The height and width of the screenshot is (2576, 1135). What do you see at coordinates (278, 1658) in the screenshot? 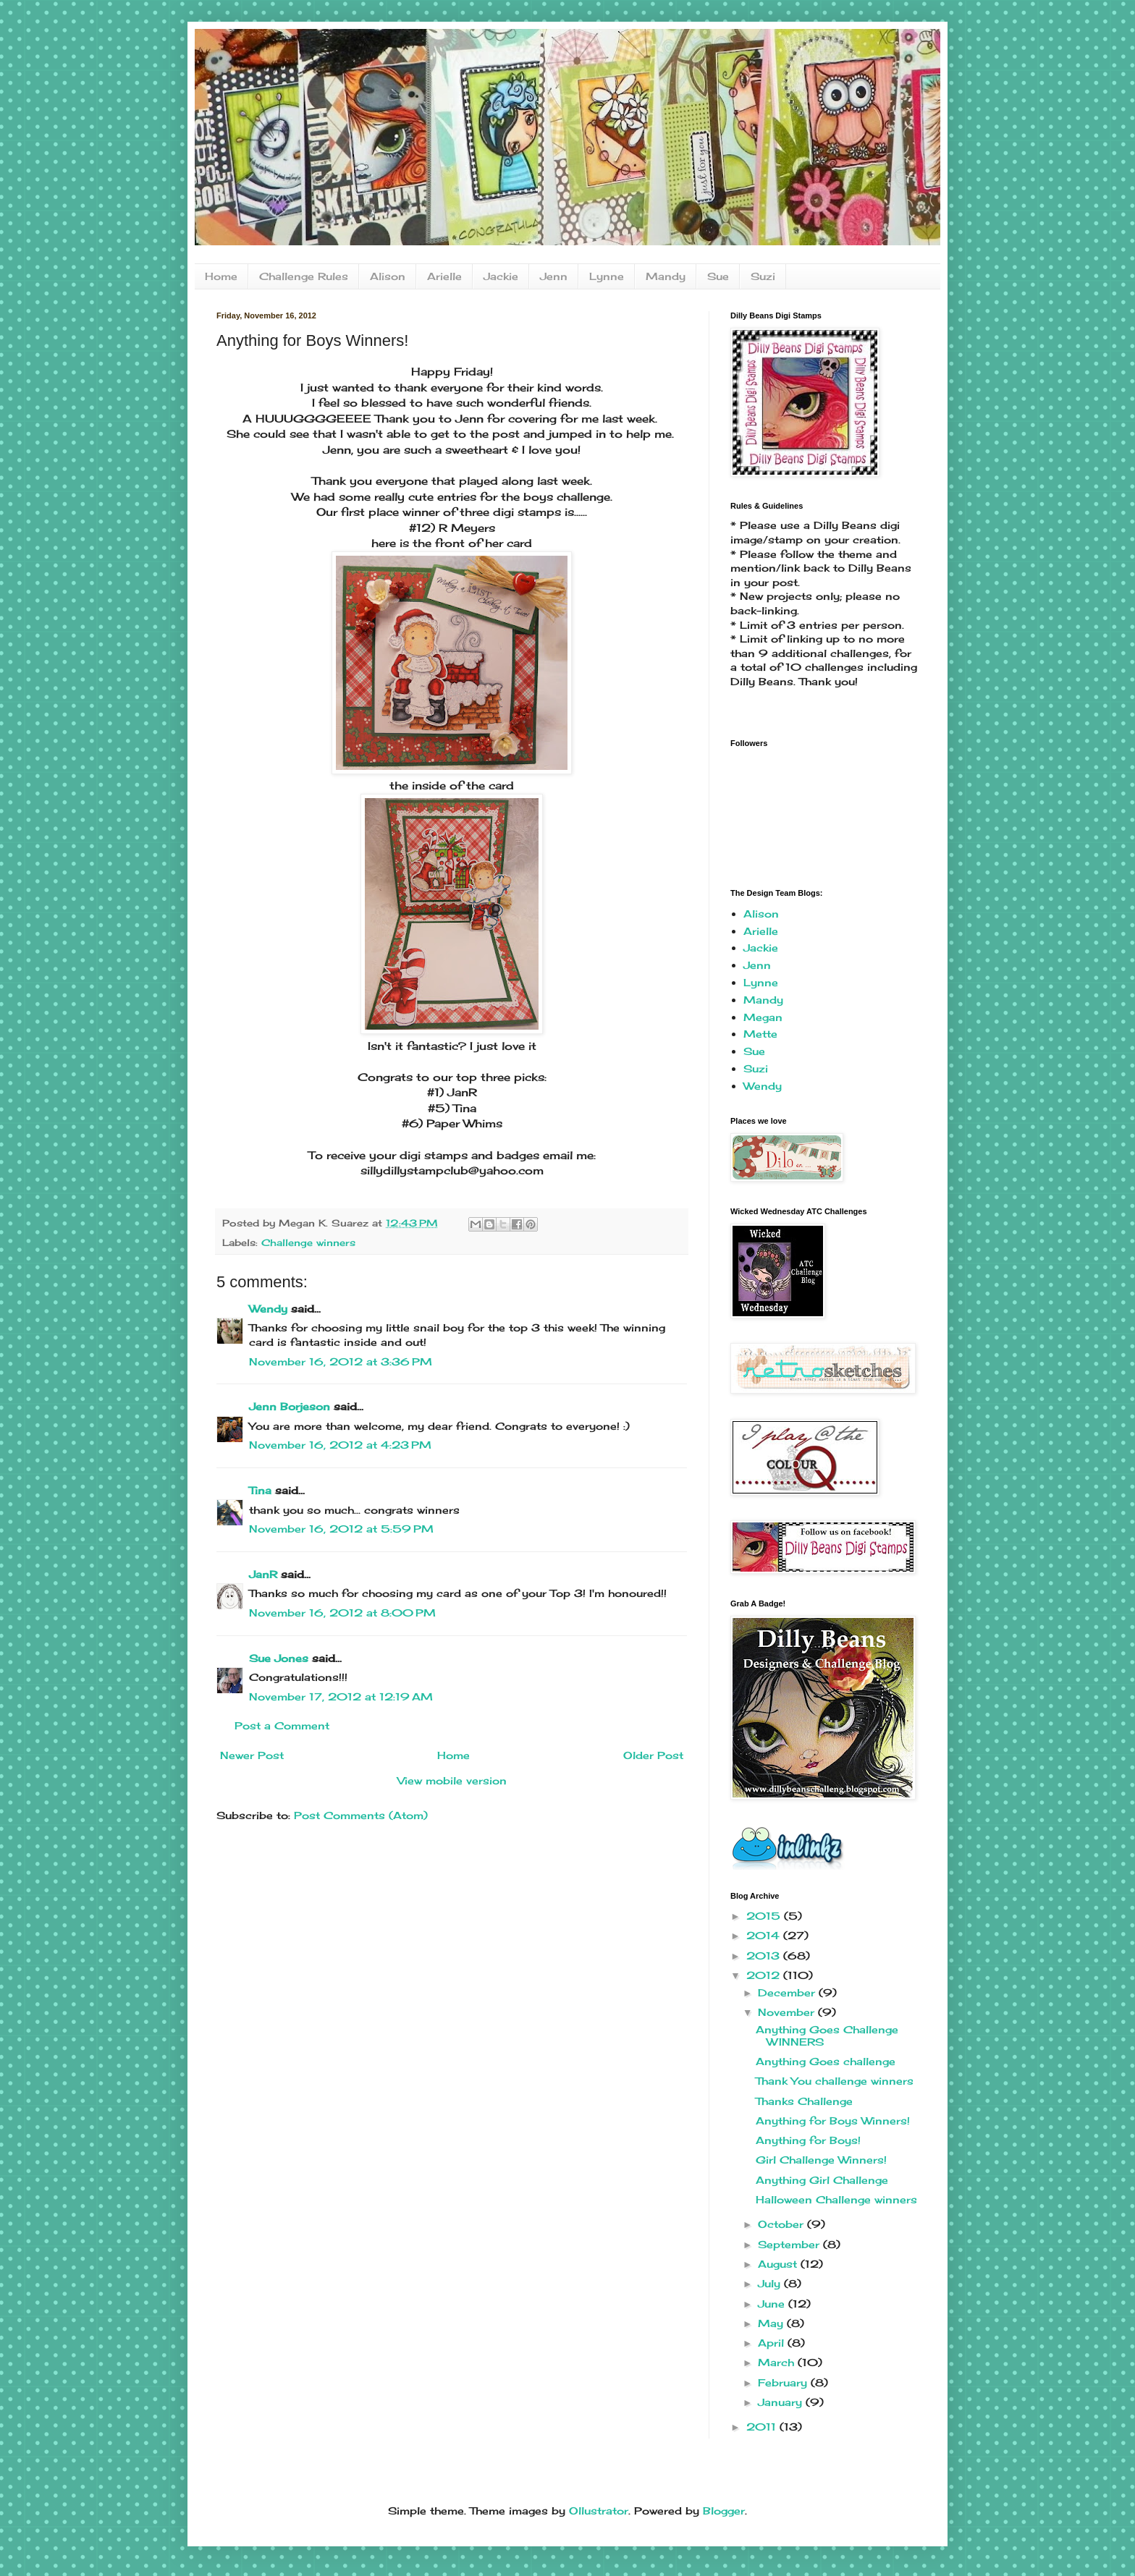
I see `Sue Jones` at bounding box center [278, 1658].